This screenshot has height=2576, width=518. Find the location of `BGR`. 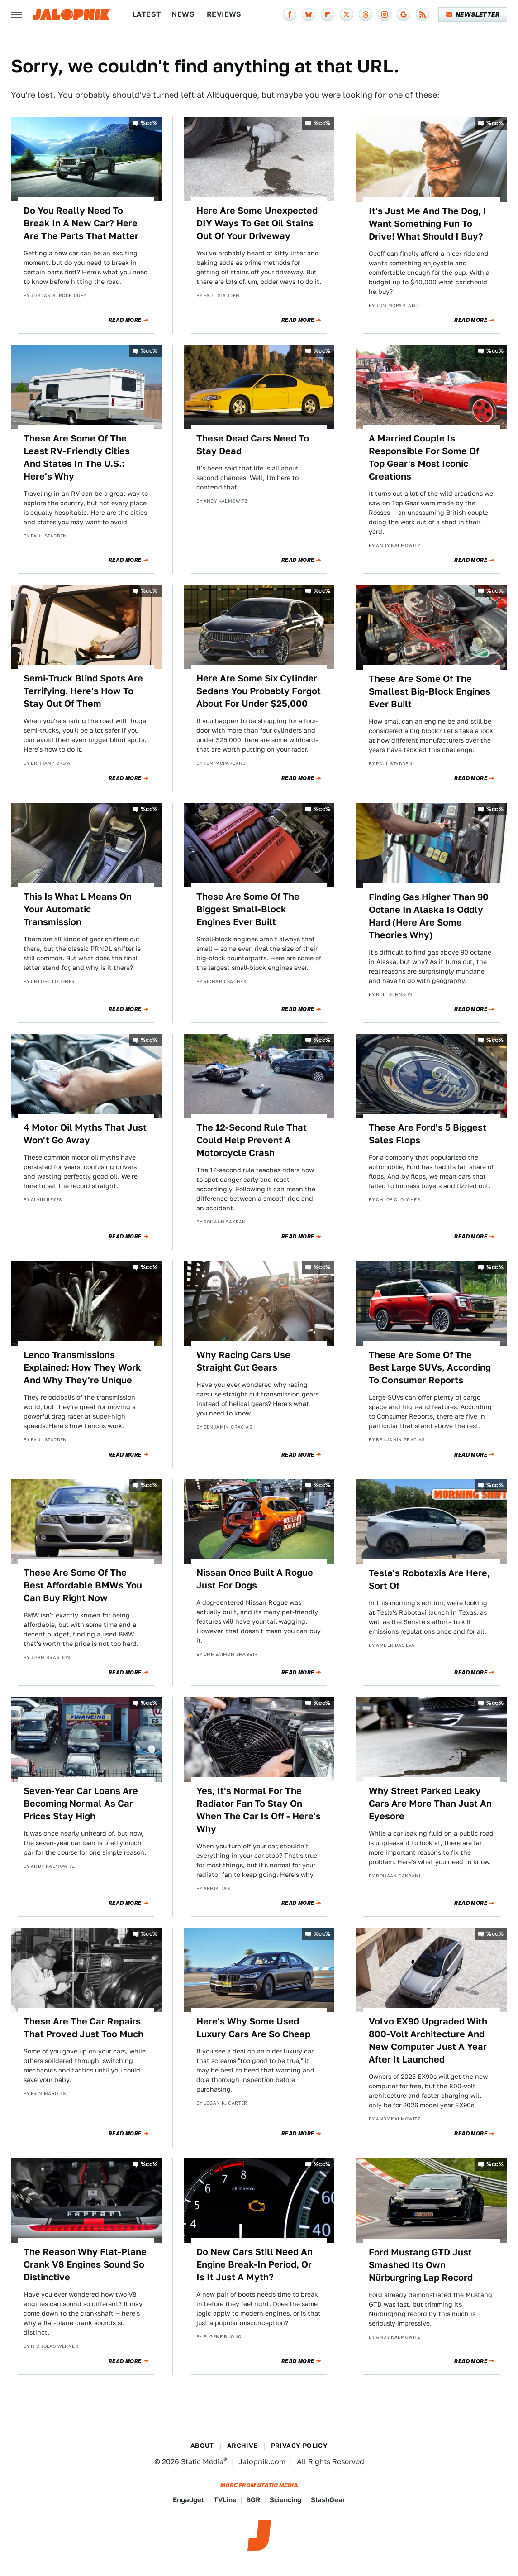

BGR is located at coordinates (253, 2500).